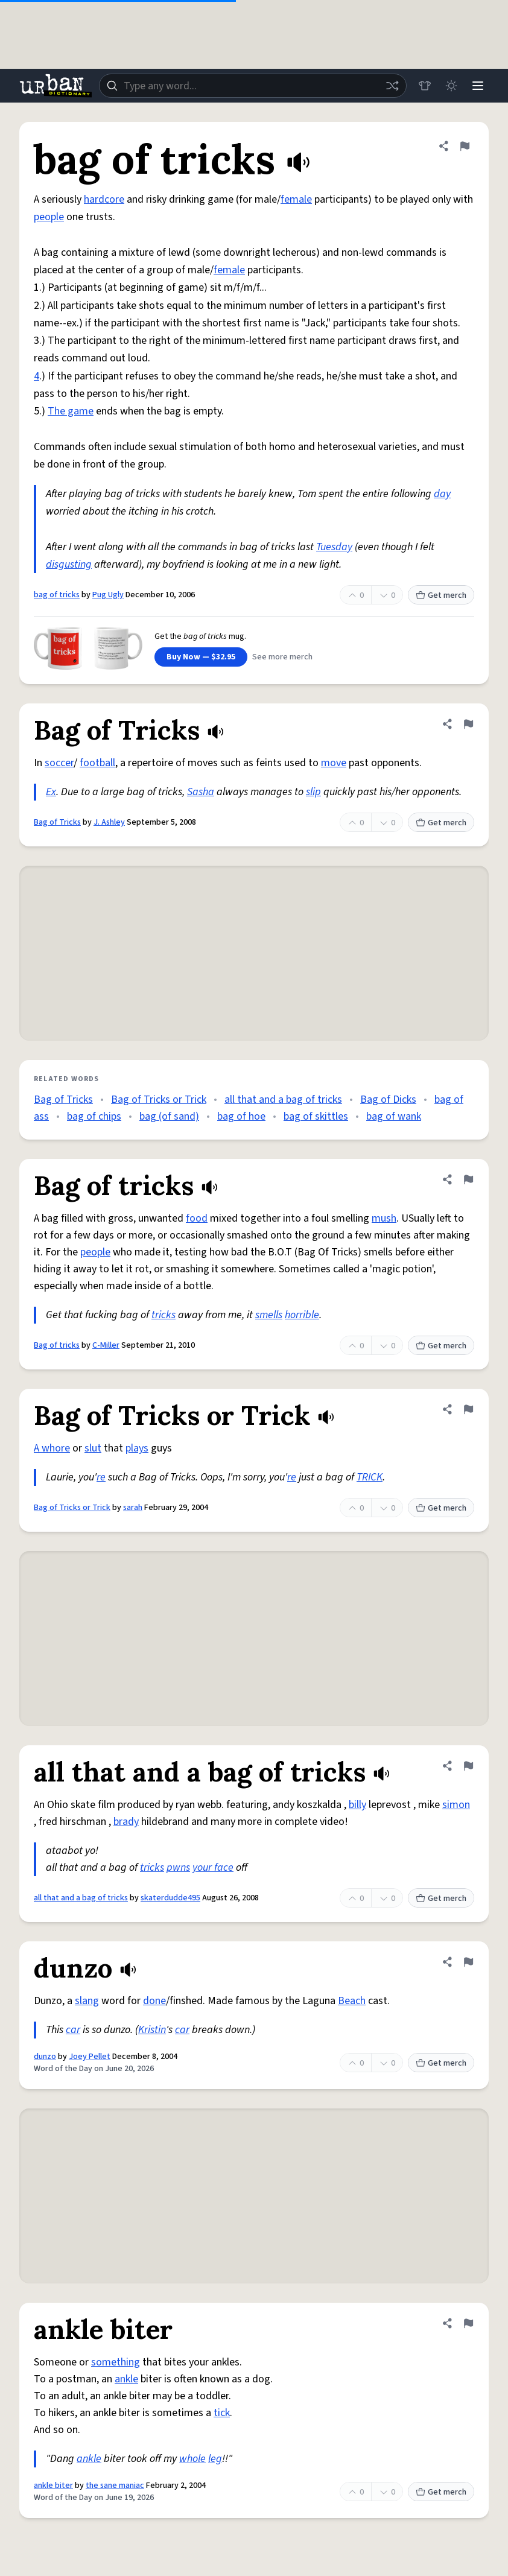  Describe the element at coordinates (45, 2057) in the screenshot. I see `dunzo` at that location.